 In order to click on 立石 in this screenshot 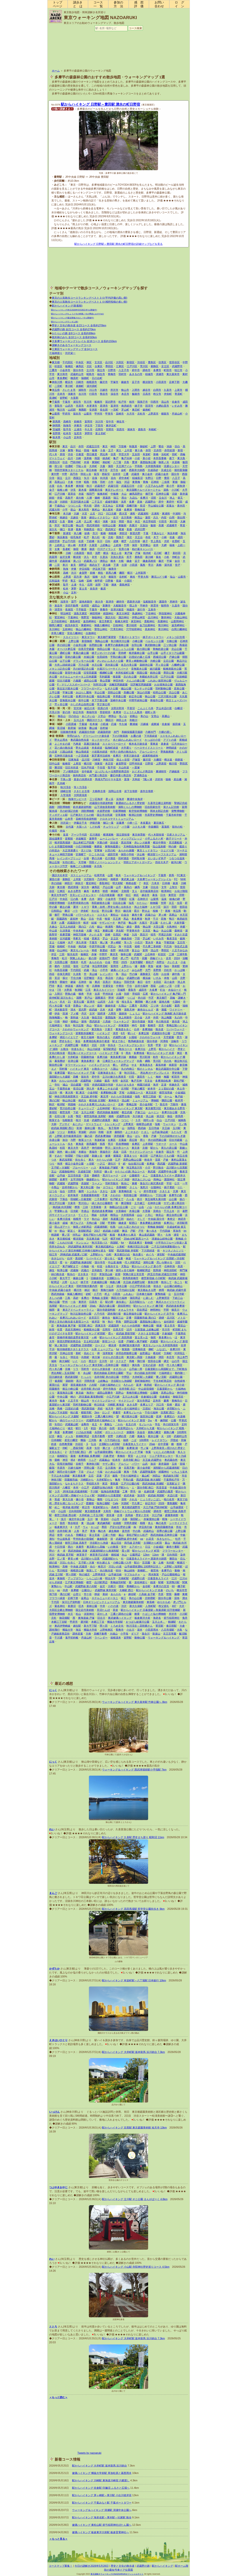, I will do `click(91, 1475)`.